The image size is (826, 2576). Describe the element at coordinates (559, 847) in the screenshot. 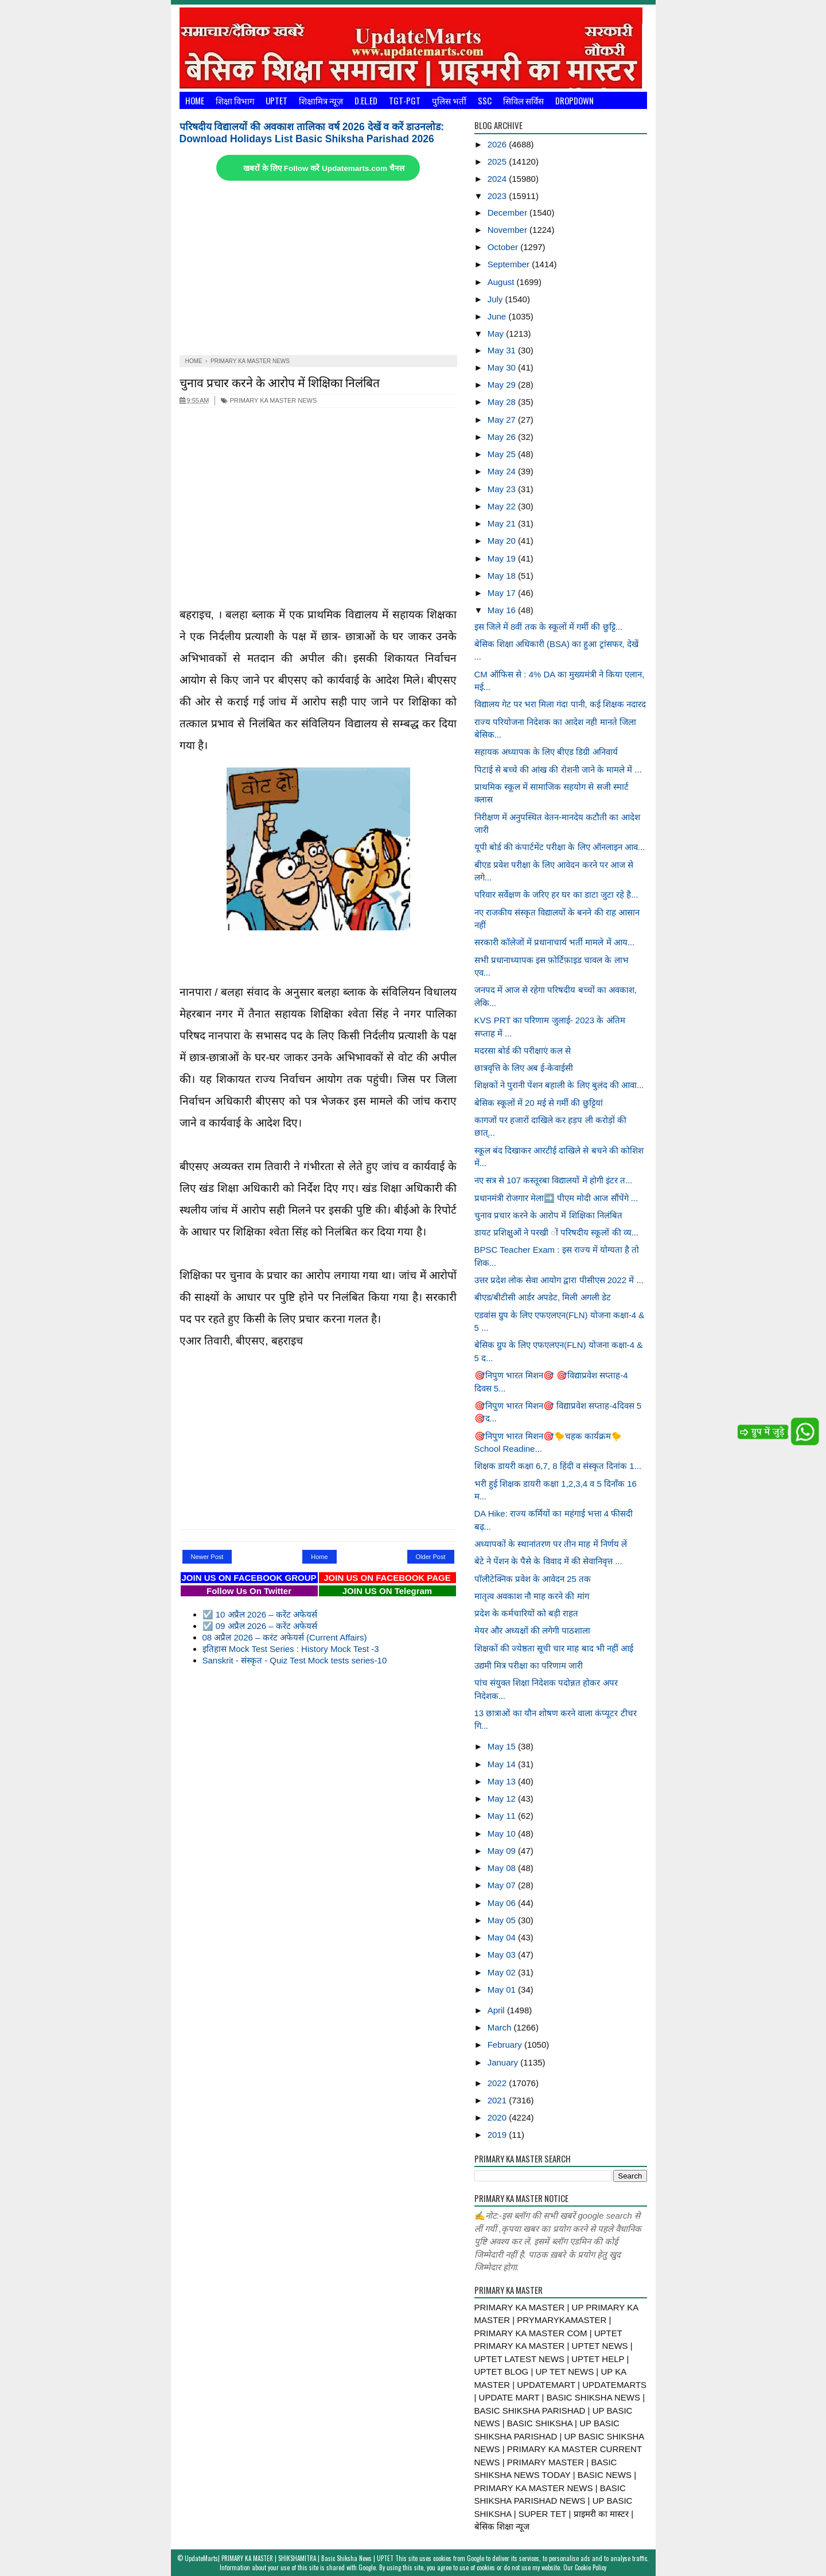

I see `यूपी बोर्ड की कंपार्टमेंट परीक्षा के लिए ऑनलाइन आव...` at that location.